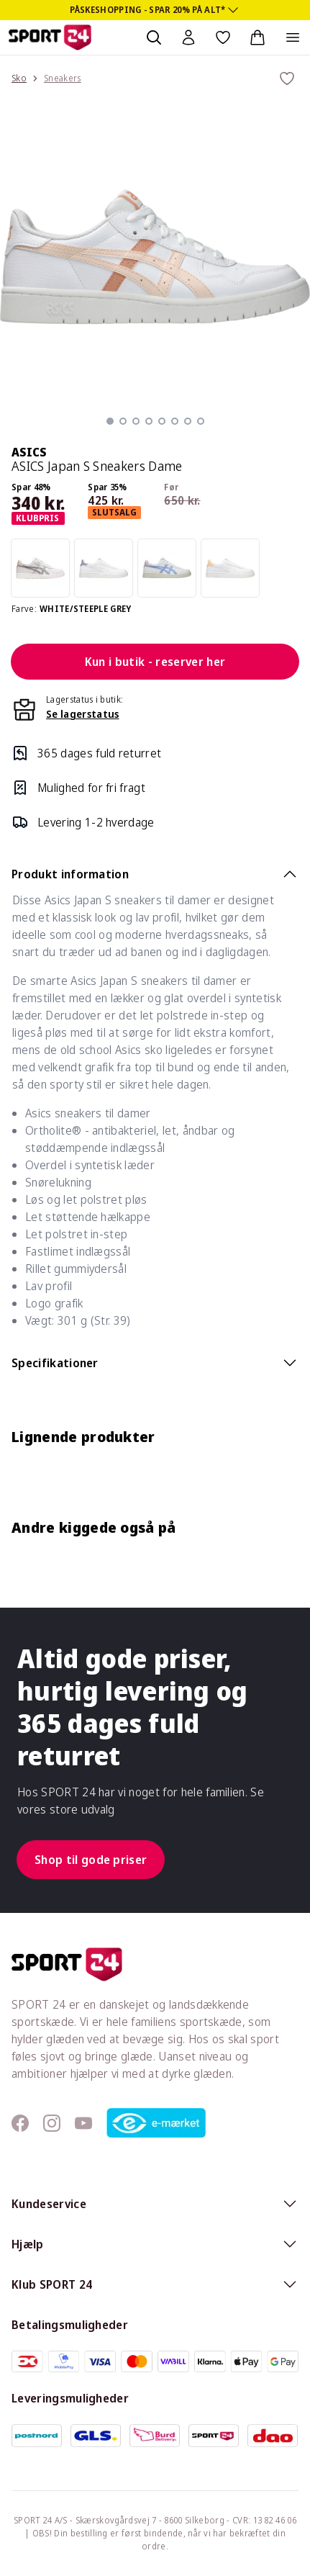  I want to click on Specifikationer, so click(155, 1363).